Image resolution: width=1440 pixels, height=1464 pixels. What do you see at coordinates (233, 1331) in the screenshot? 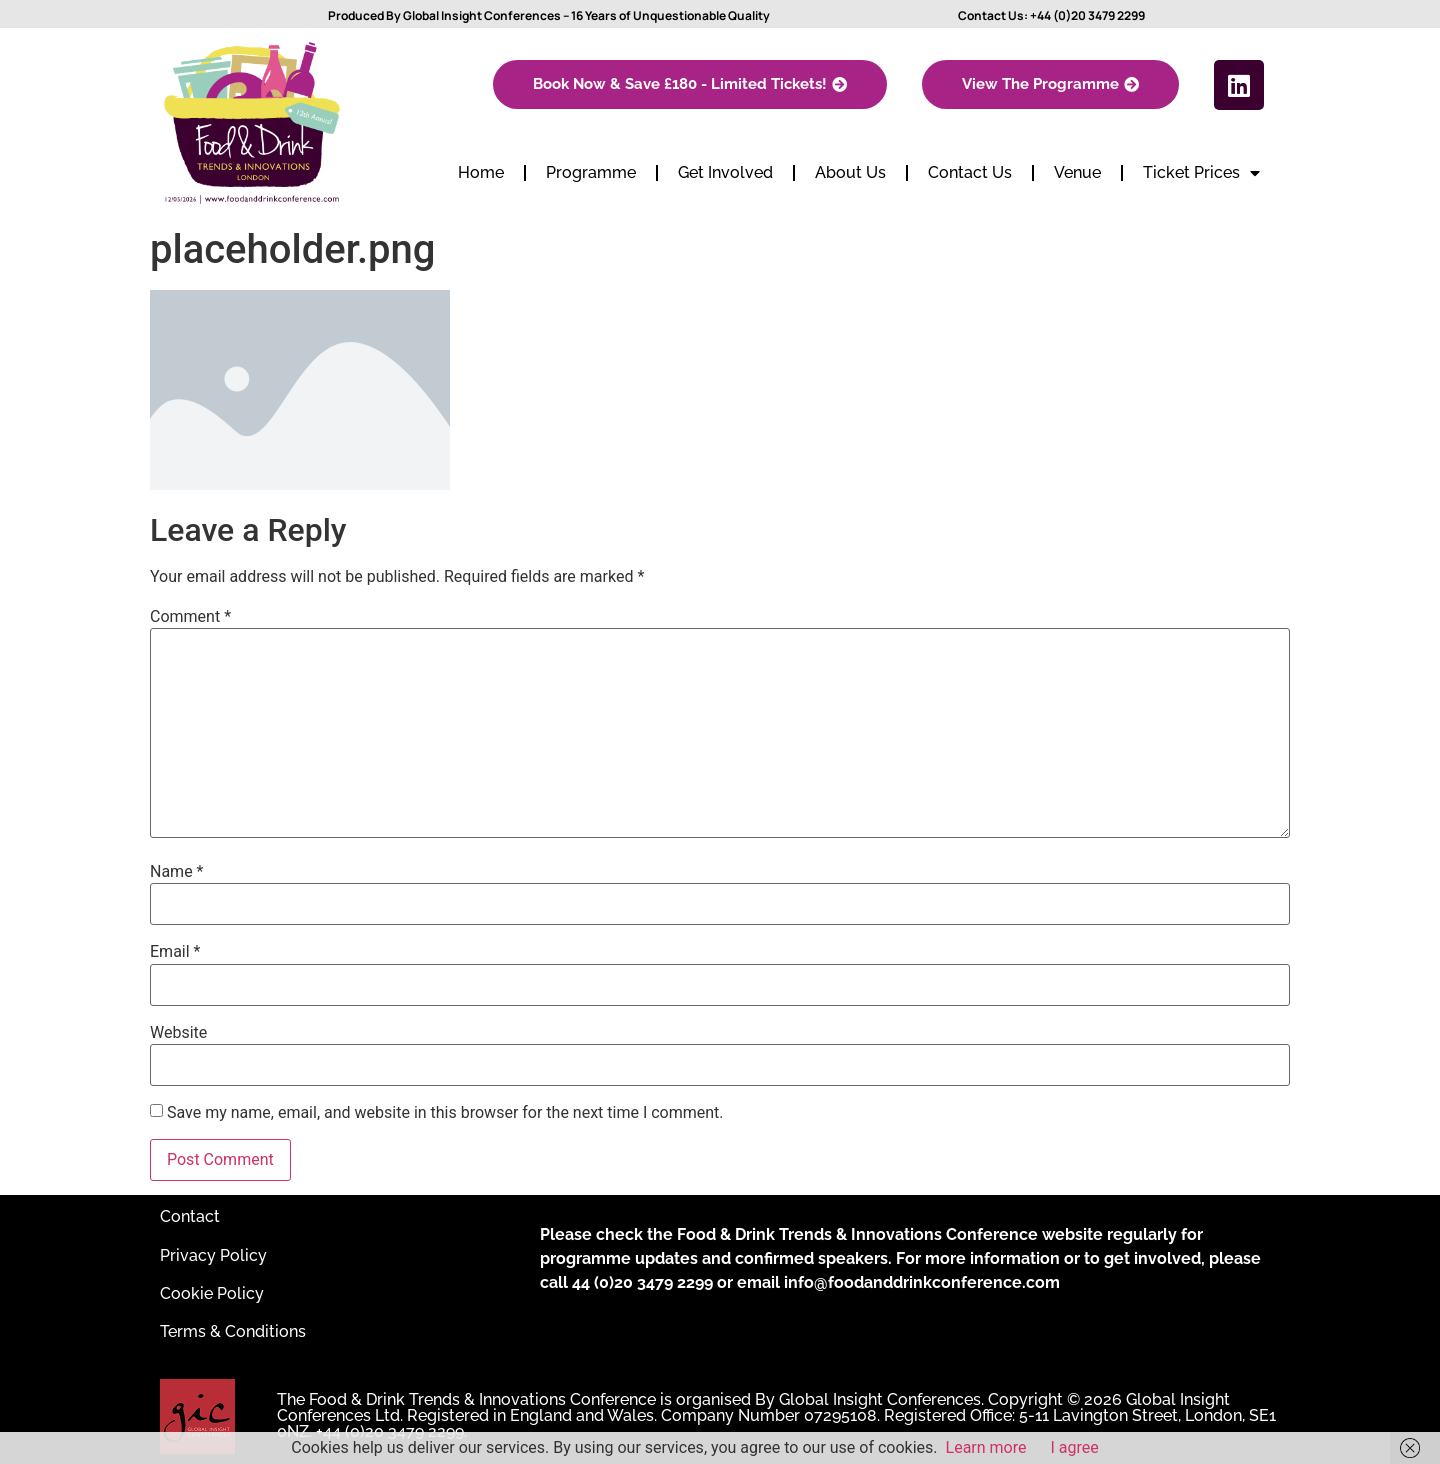
I see `Terms & Conditions` at bounding box center [233, 1331].